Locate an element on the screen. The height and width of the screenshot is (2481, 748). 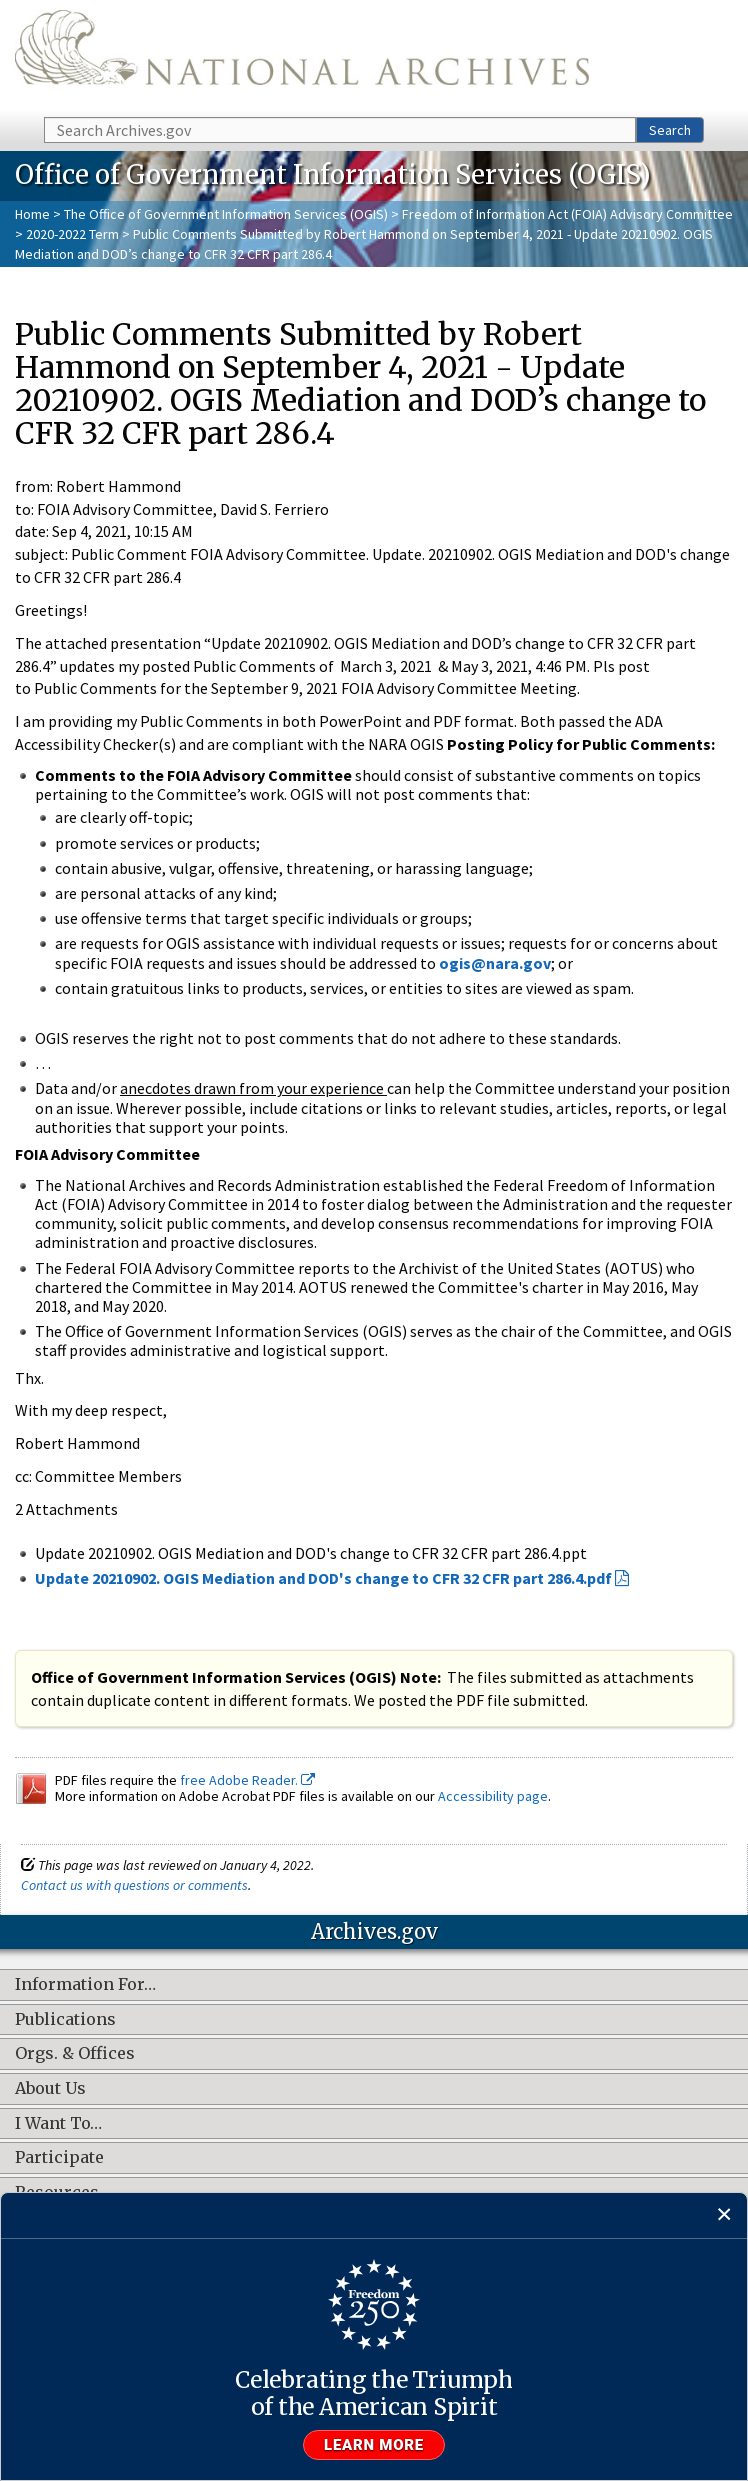
free Adobe Reader. is located at coordinates (247, 1780).